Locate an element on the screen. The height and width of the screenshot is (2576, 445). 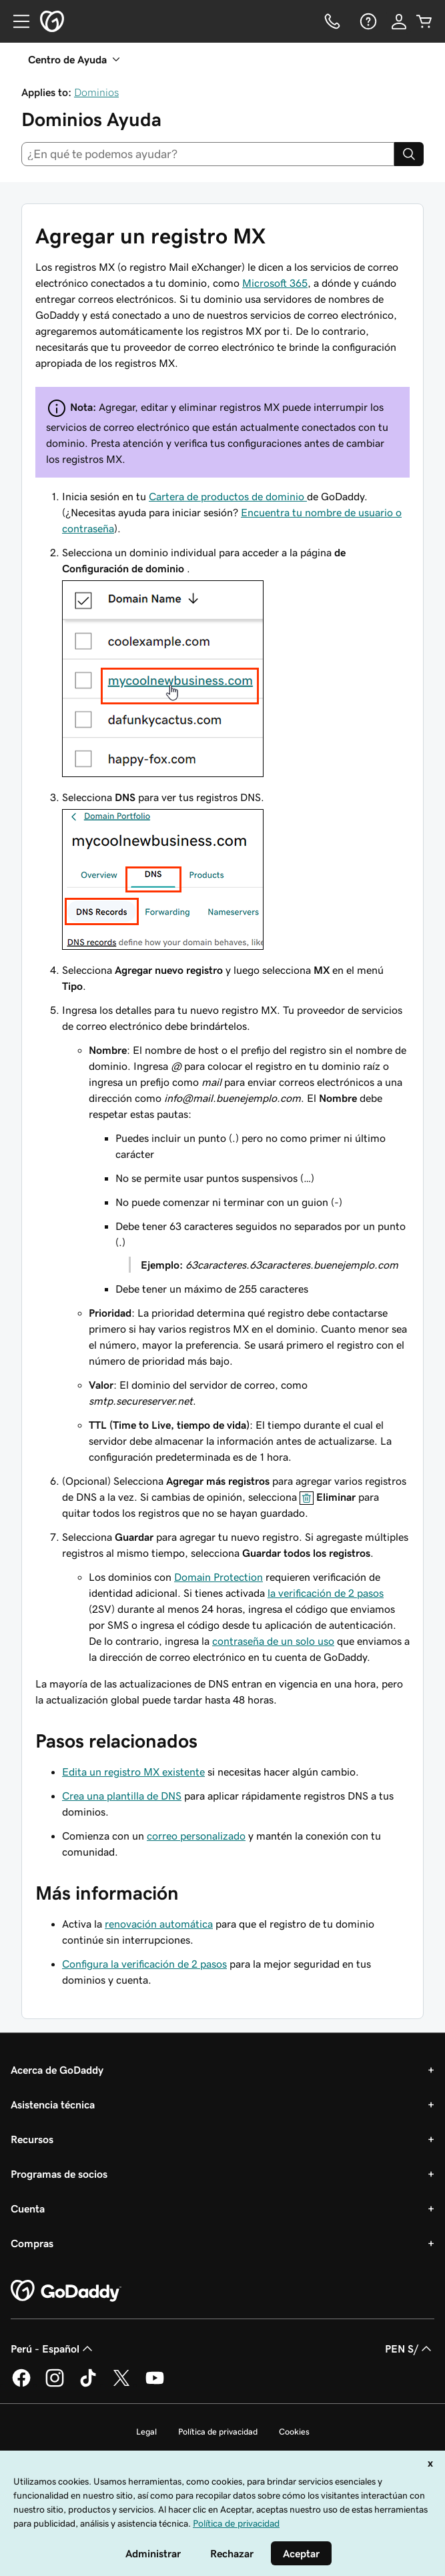
Cuenta is located at coordinates (28, 2208).